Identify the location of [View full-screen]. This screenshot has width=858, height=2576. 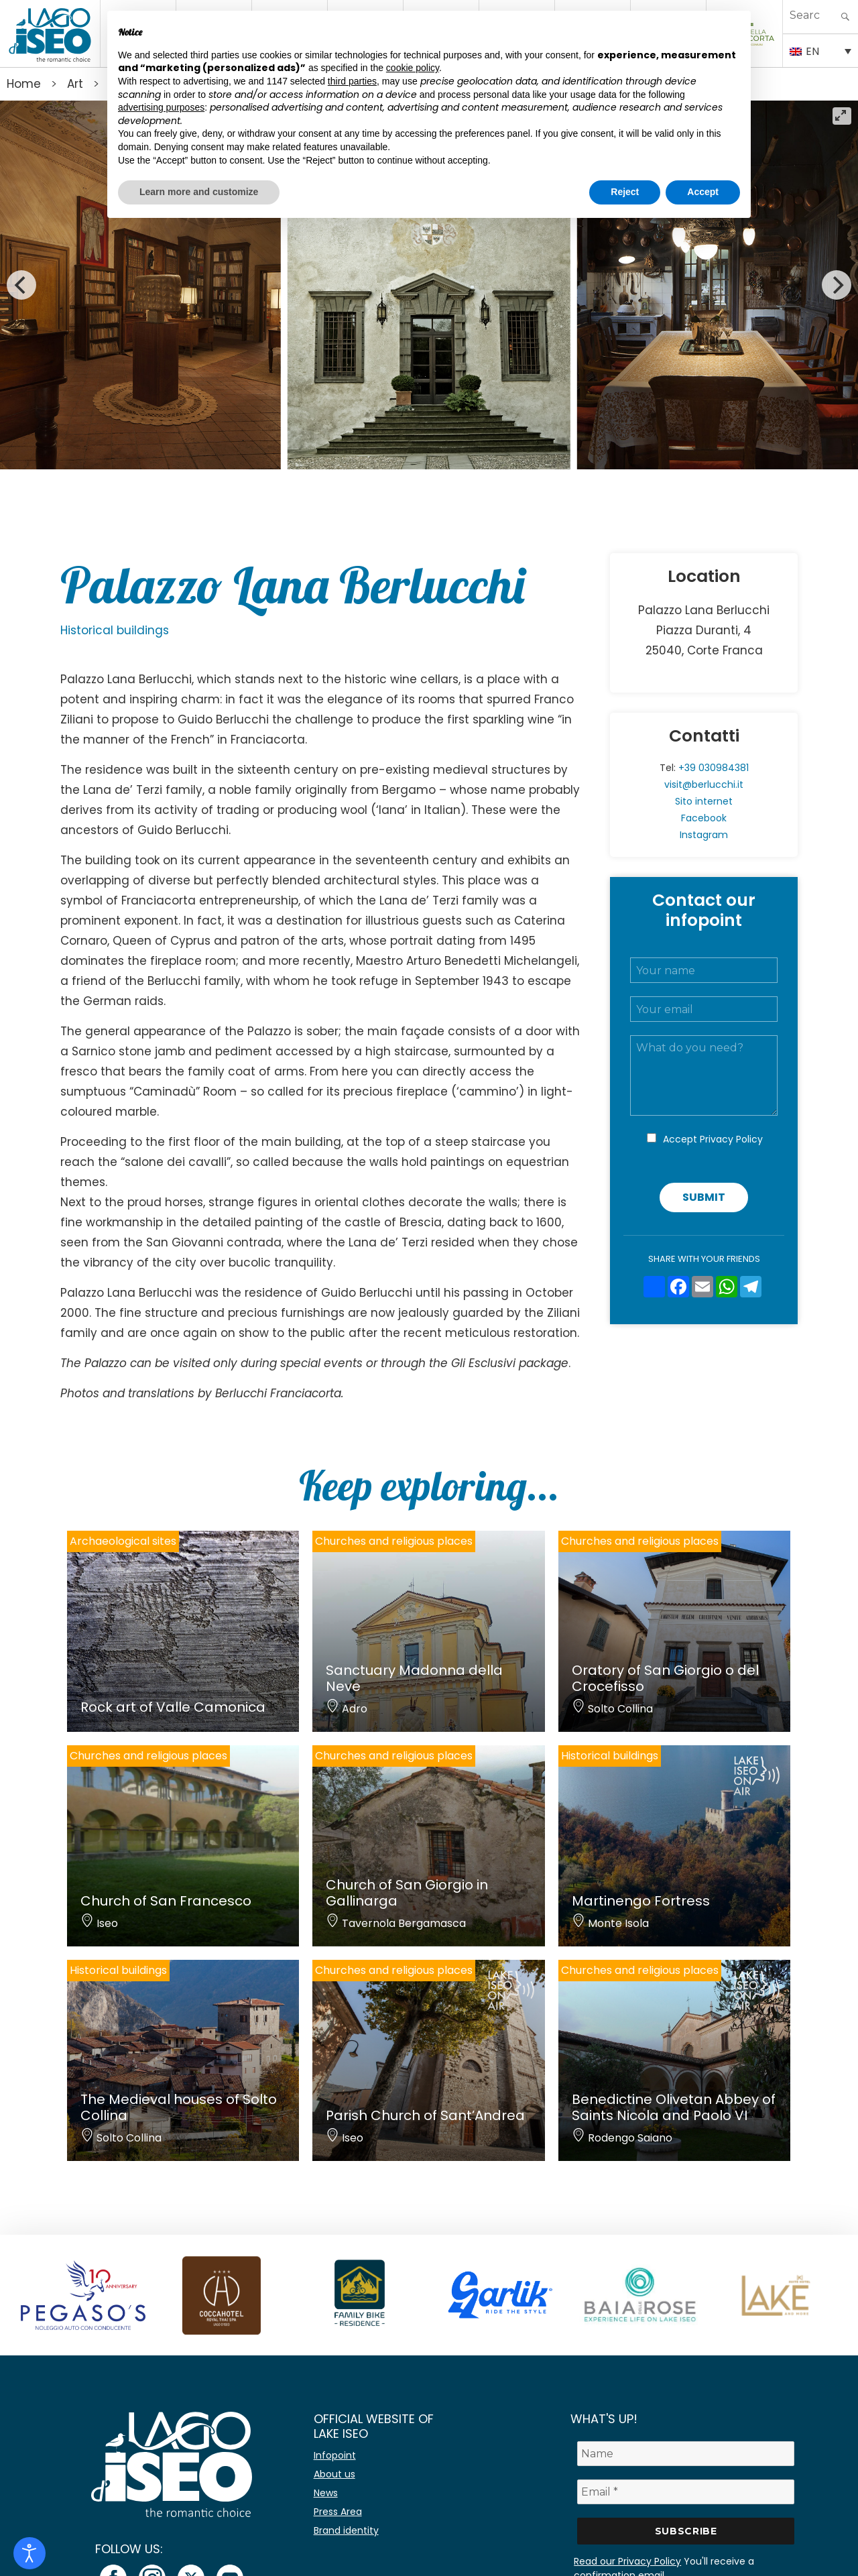
(842, 116).